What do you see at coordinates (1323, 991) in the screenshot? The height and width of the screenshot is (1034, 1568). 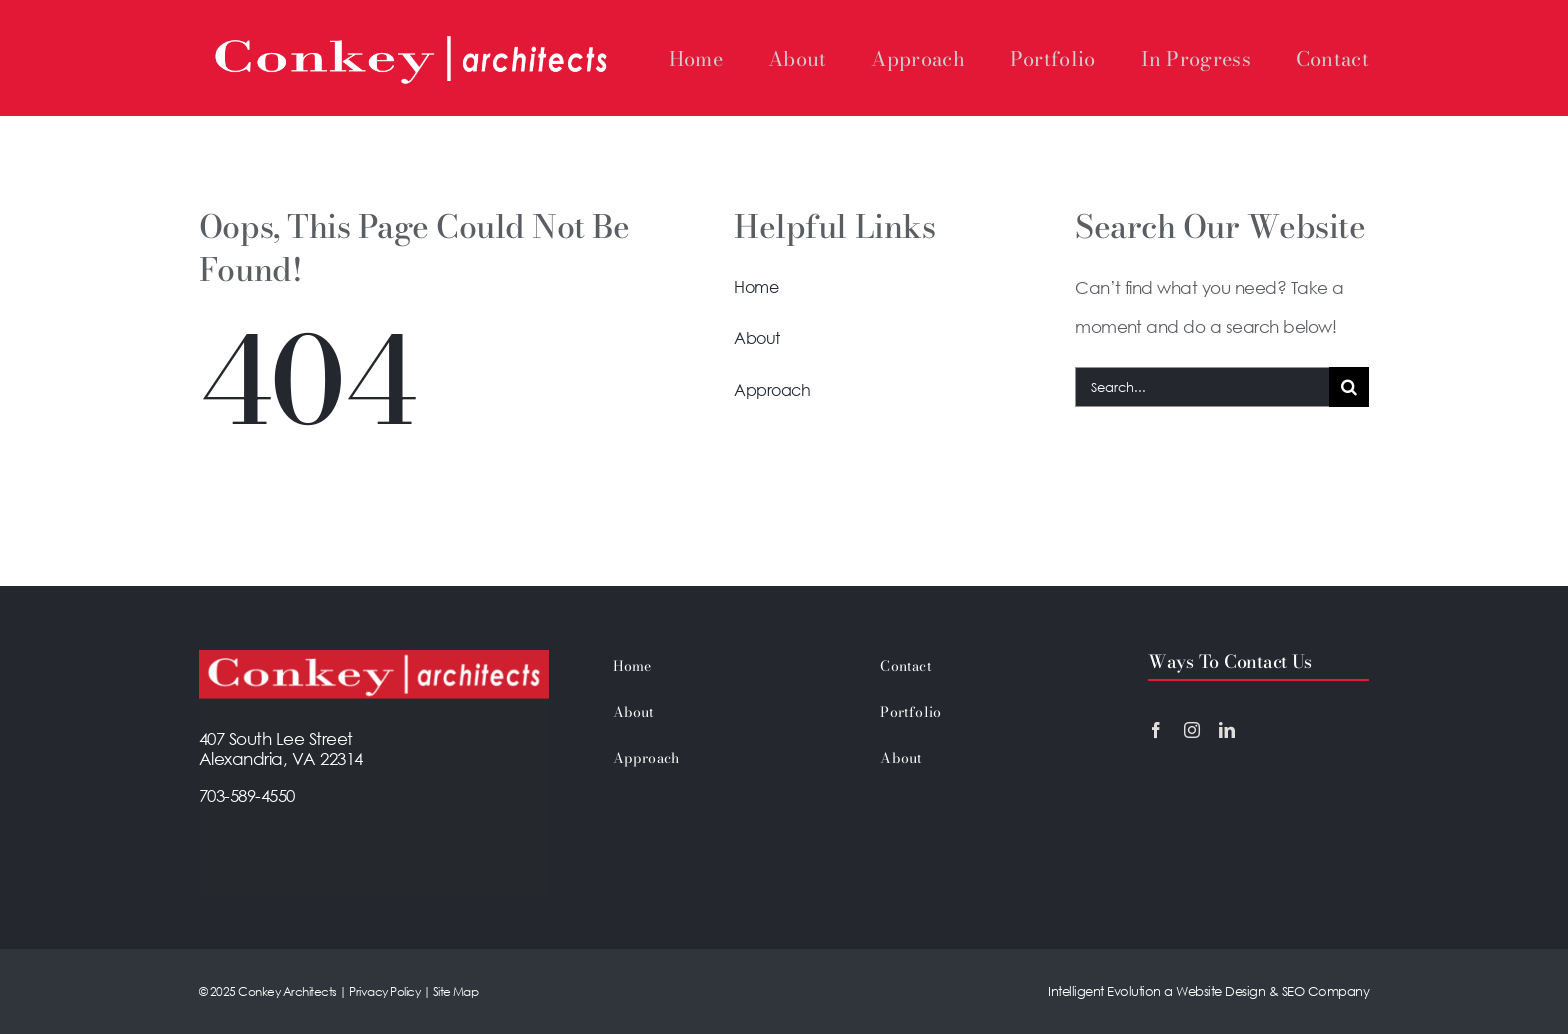 I see `SEO Company` at bounding box center [1323, 991].